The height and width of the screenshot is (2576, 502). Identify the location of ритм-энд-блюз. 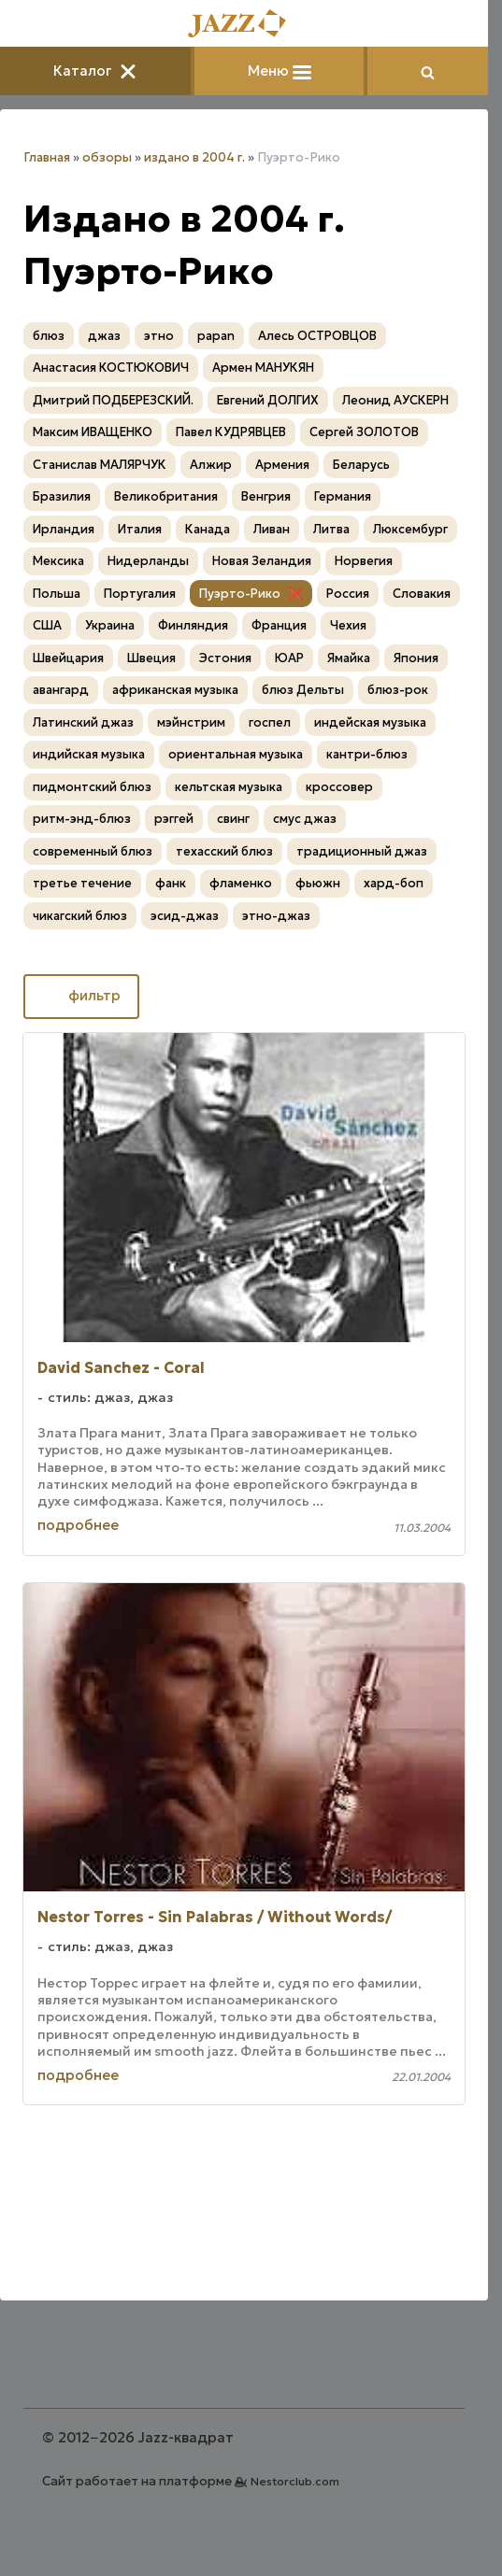
(82, 819).